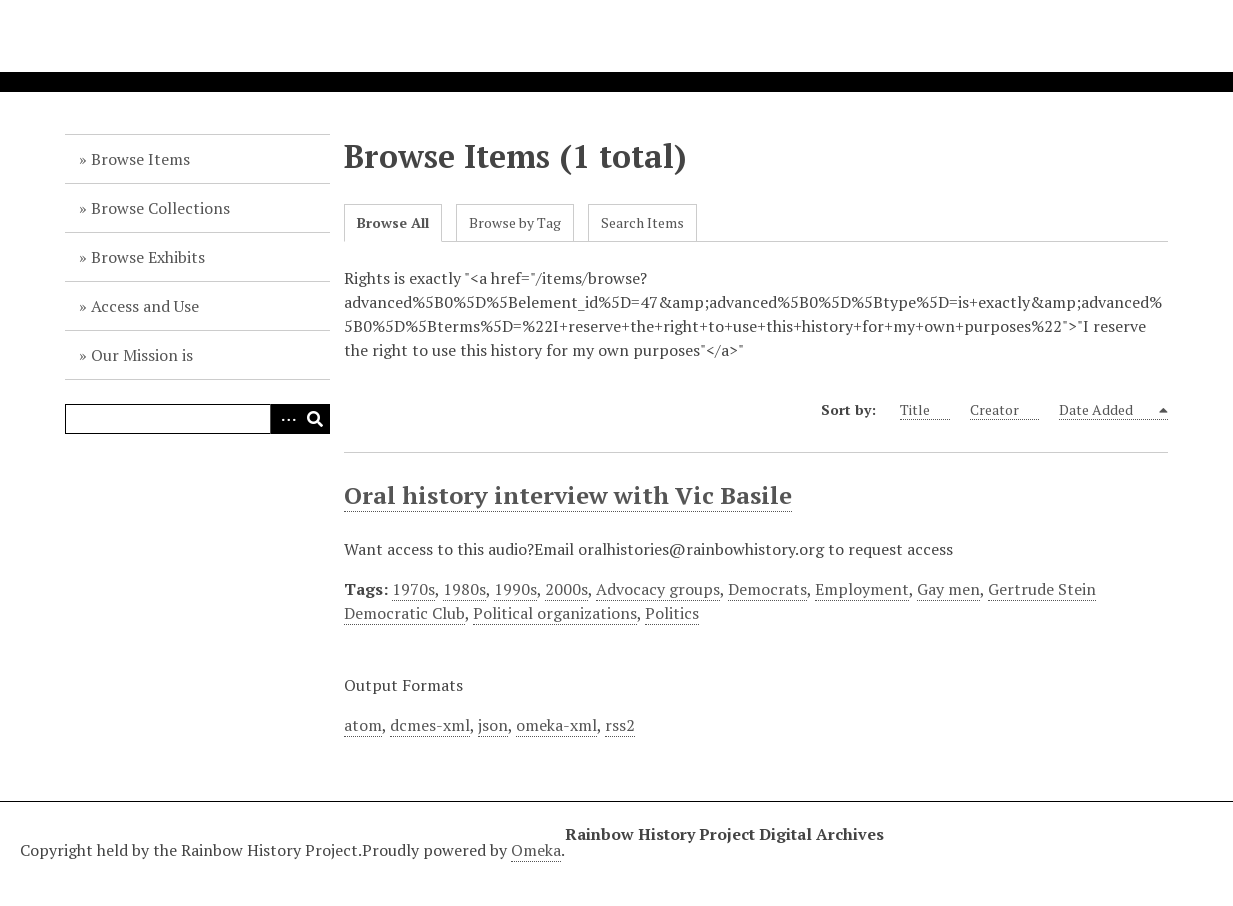 The width and height of the screenshot is (1233, 906). Describe the element at coordinates (160, 208) in the screenshot. I see `Browse Collections` at that location.